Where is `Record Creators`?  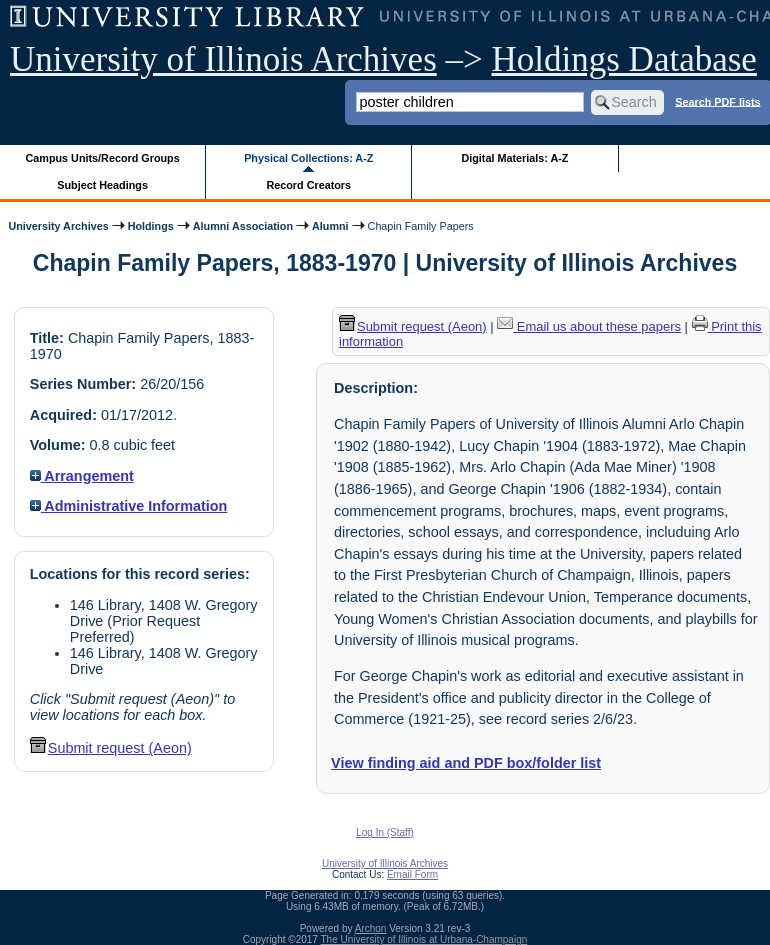
Record Creators is located at coordinates (308, 185).